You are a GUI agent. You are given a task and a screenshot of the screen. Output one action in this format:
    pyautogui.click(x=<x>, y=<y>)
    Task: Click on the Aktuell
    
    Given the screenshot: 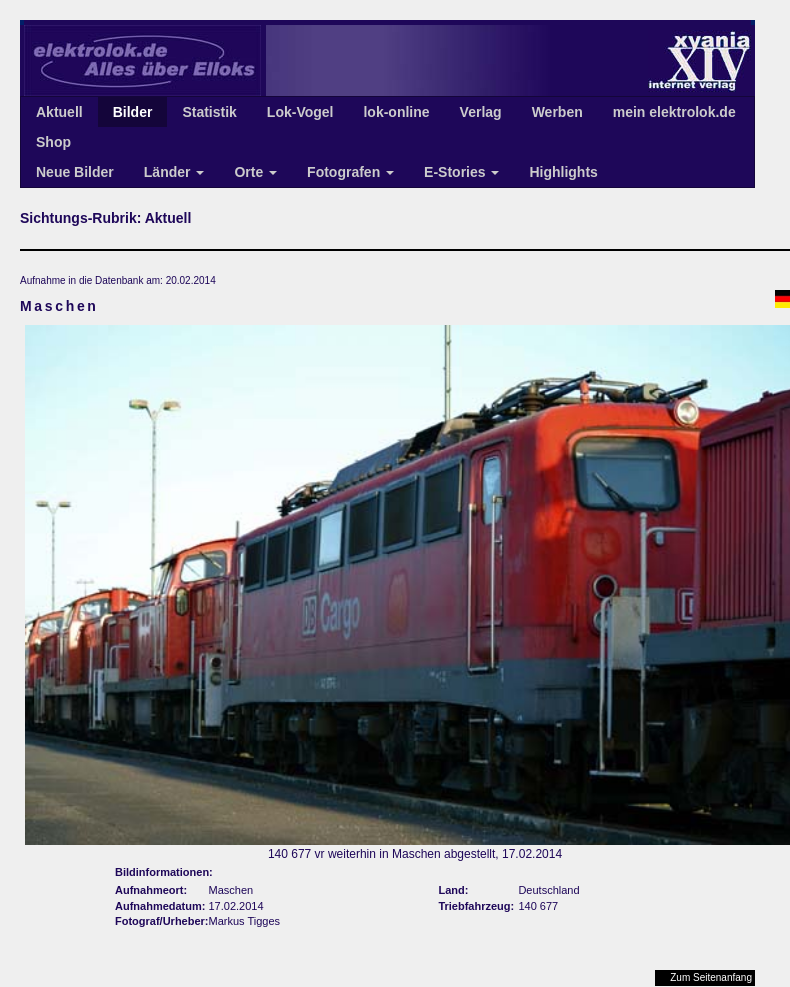 What is the action you would take?
    pyautogui.click(x=59, y=112)
    